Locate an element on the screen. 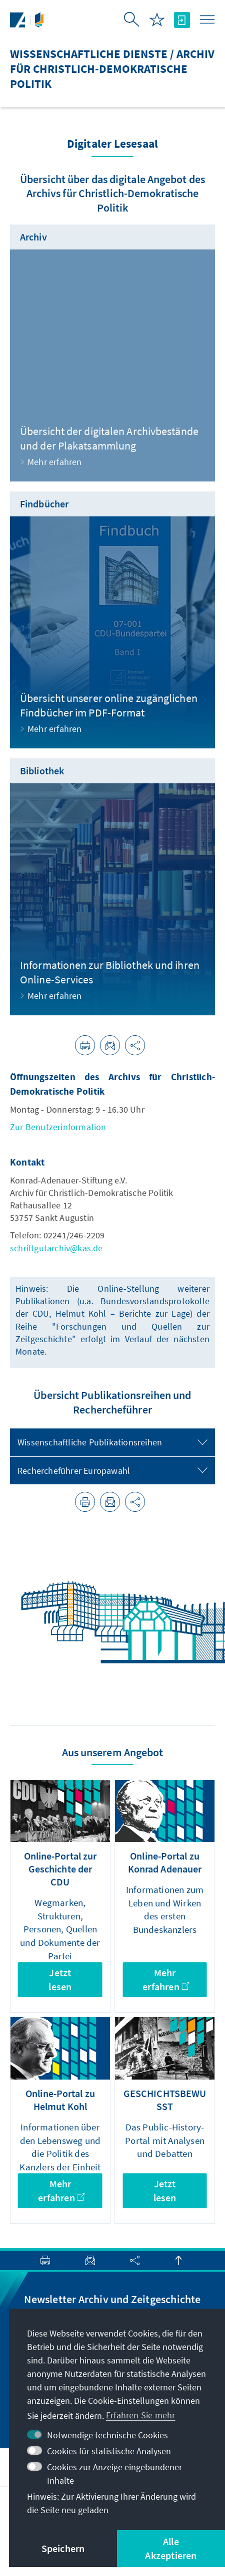  Speichern [button] is located at coordinates (63, 2548).